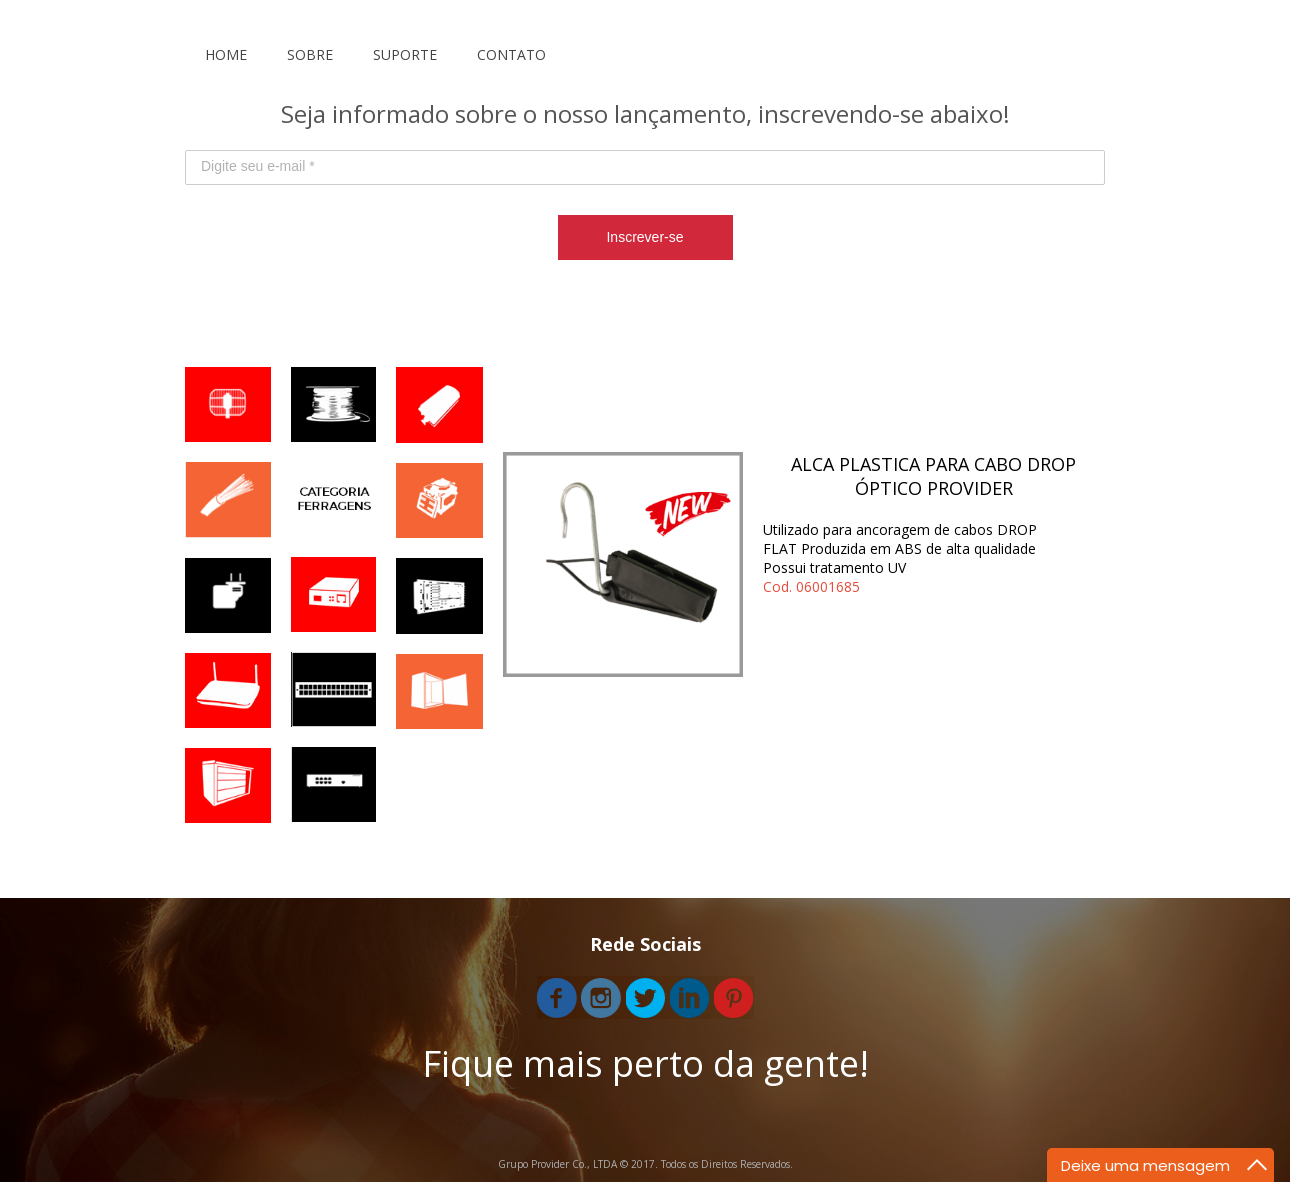 Image resolution: width=1290 pixels, height=1182 pixels. What do you see at coordinates (405, 54) in the screenshot?
I see `SUPORTE [menuitem]` at bounding box center [405, 54].